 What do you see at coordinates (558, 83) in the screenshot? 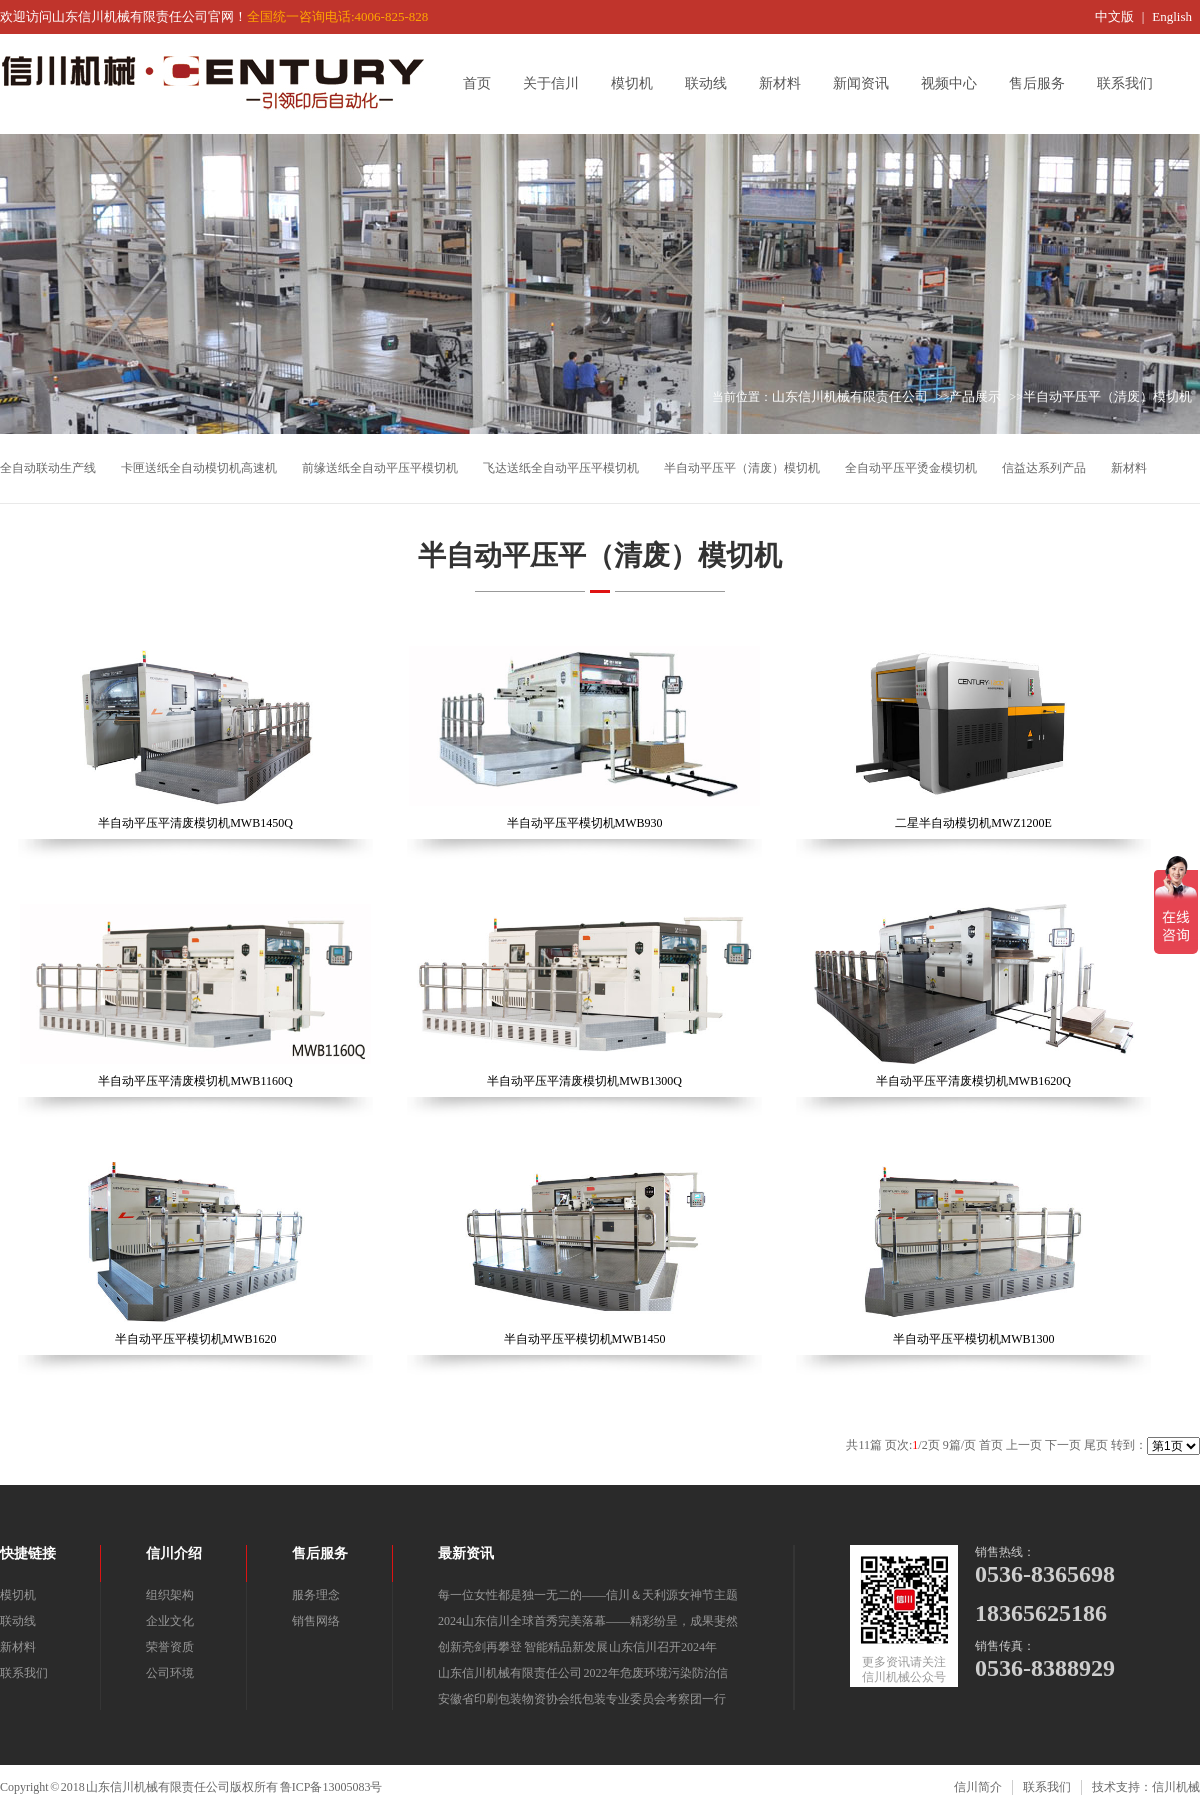
I see `关于信川` at bounding box center [558, 83].